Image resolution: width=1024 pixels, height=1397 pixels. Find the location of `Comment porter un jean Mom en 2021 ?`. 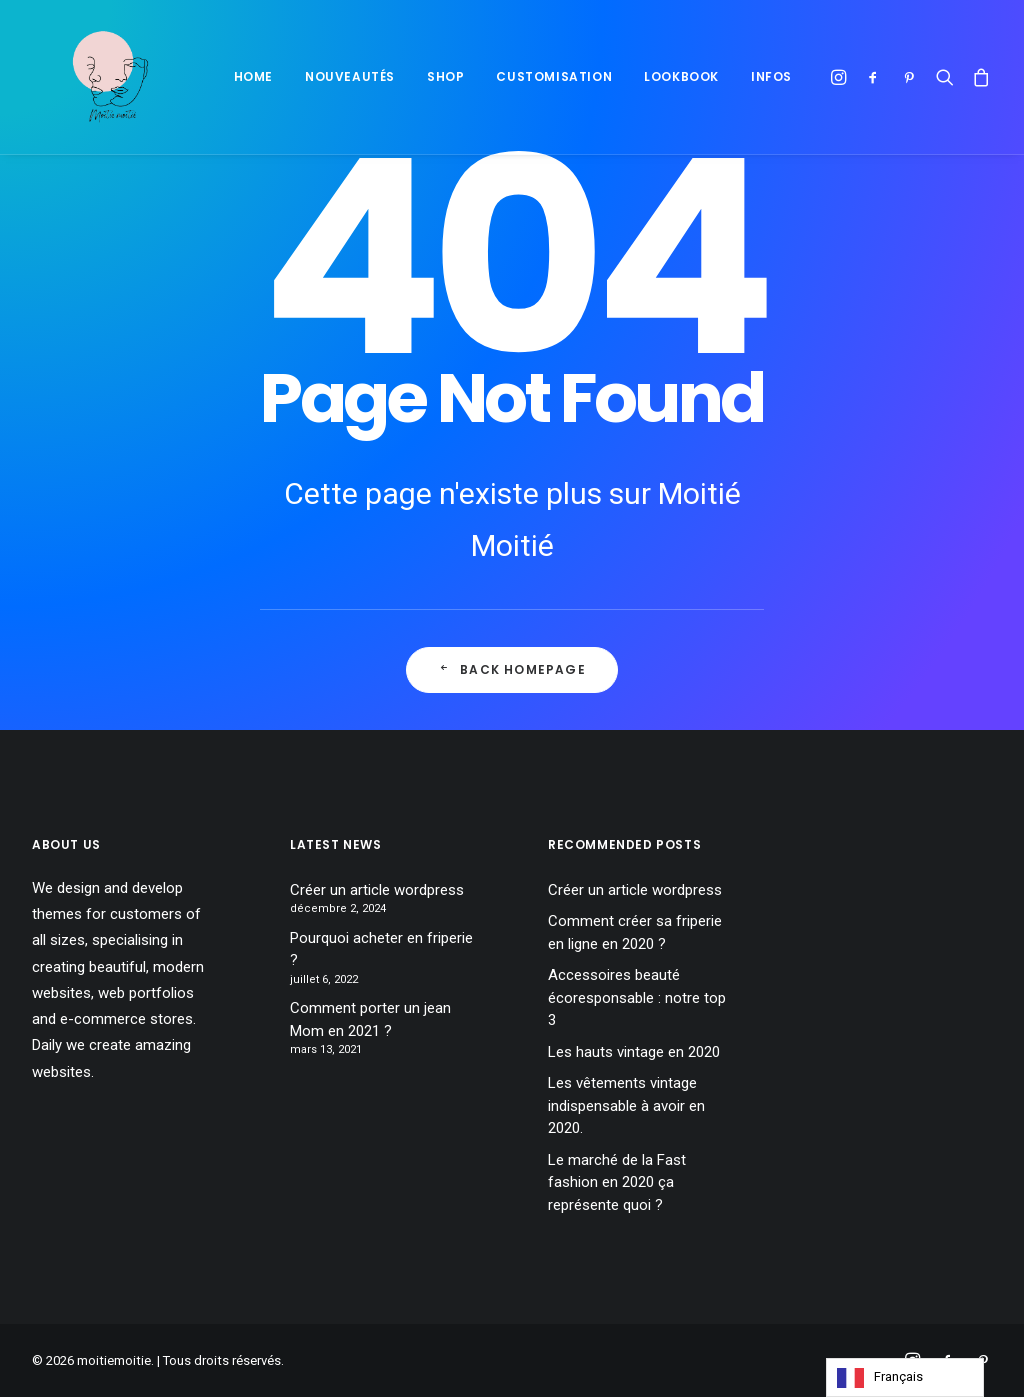

Comment porter un jean Mom en 2021 ? is located at coordinates (370, 1019).